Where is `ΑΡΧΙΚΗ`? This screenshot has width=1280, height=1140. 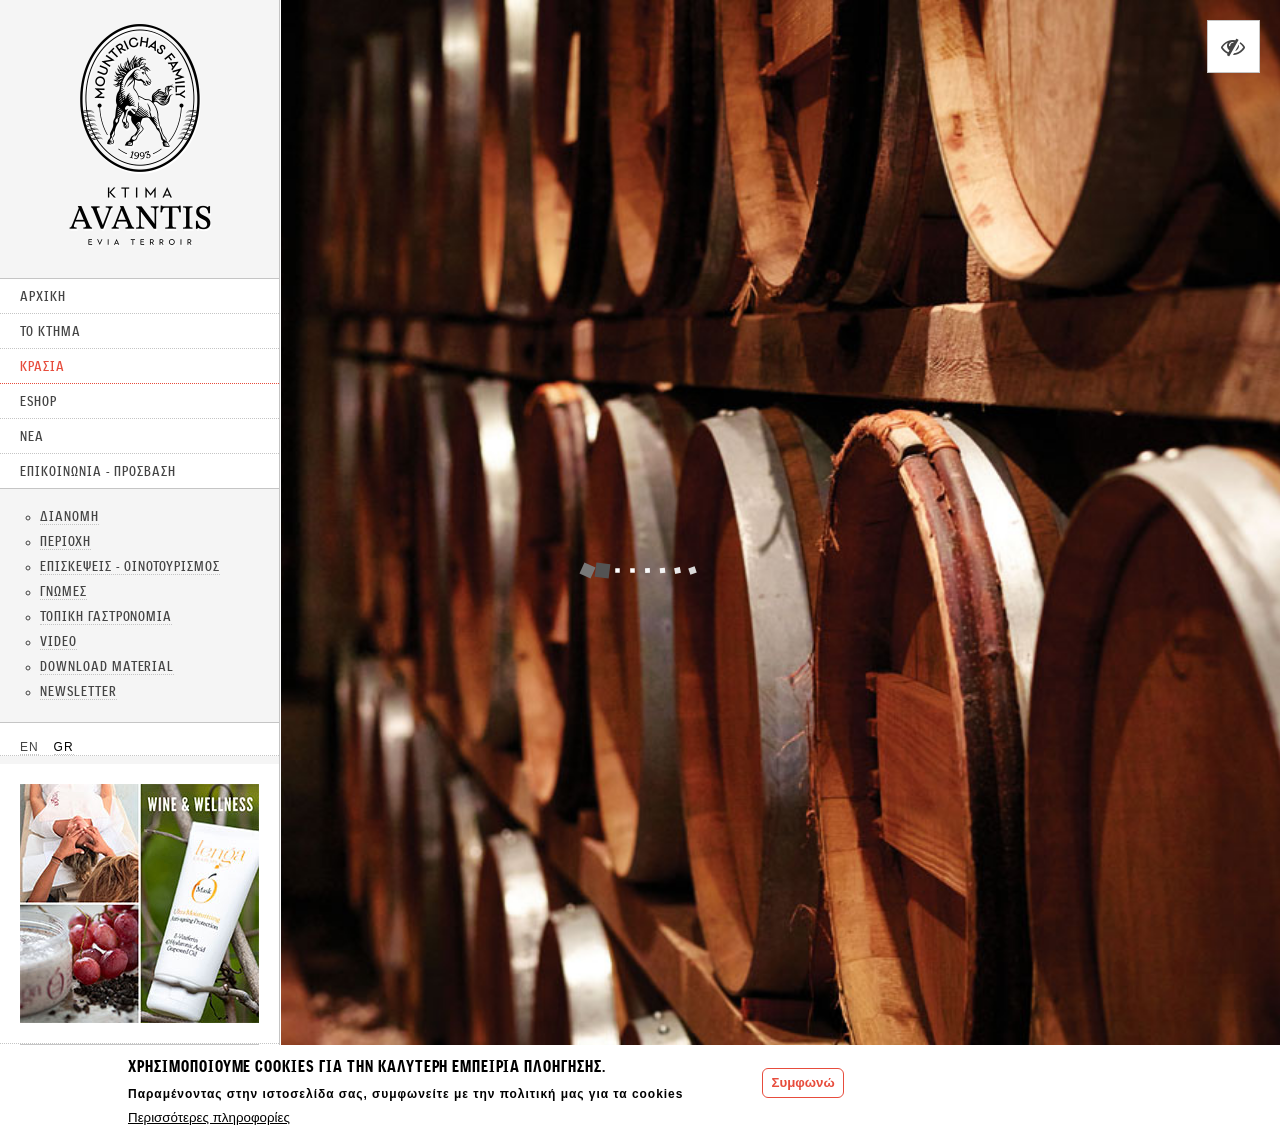 ΑΡΧΙΚΗ is located at coordinates (43, 296).